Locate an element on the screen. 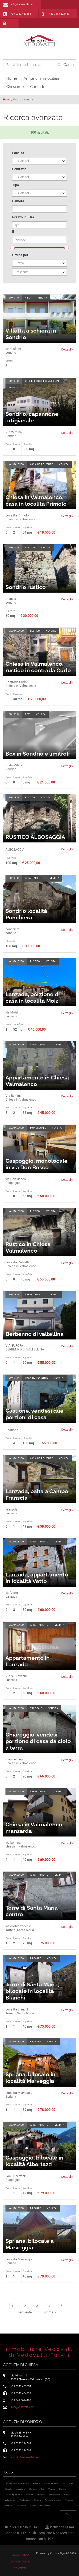  Caspoggio, bilocale in località Albertazzi is located at coordinates (34, 2160).